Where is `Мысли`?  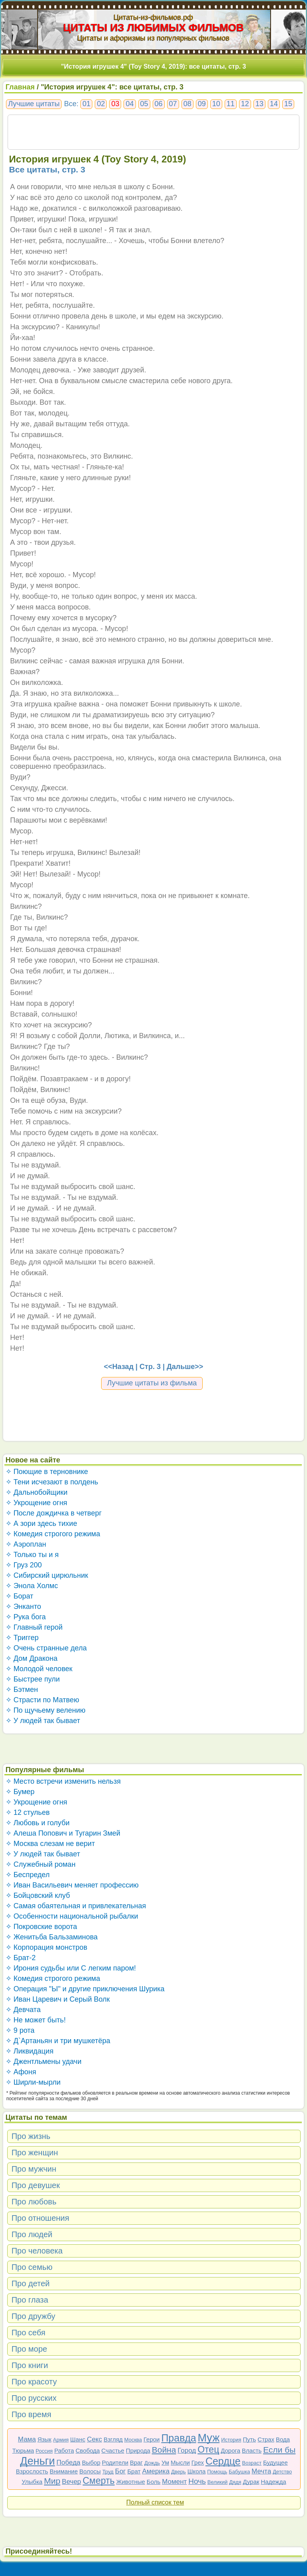
Мысли is located at coordinates (180, 2462).